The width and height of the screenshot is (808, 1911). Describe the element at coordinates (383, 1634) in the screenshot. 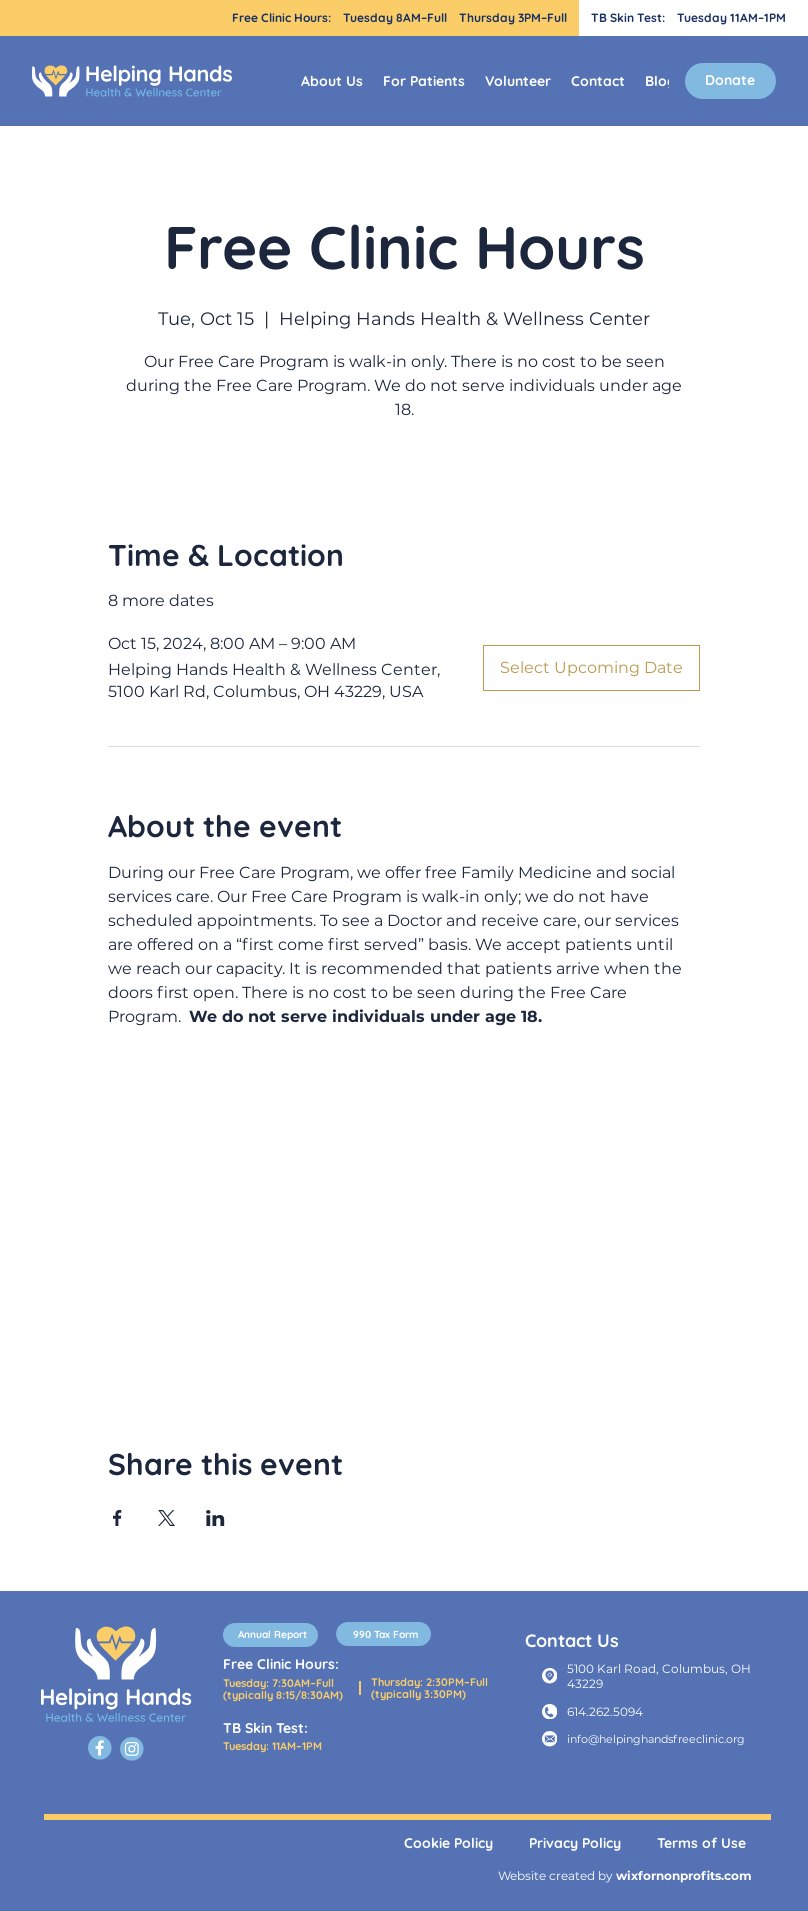

I see `[990 Tax Form]` at that location.